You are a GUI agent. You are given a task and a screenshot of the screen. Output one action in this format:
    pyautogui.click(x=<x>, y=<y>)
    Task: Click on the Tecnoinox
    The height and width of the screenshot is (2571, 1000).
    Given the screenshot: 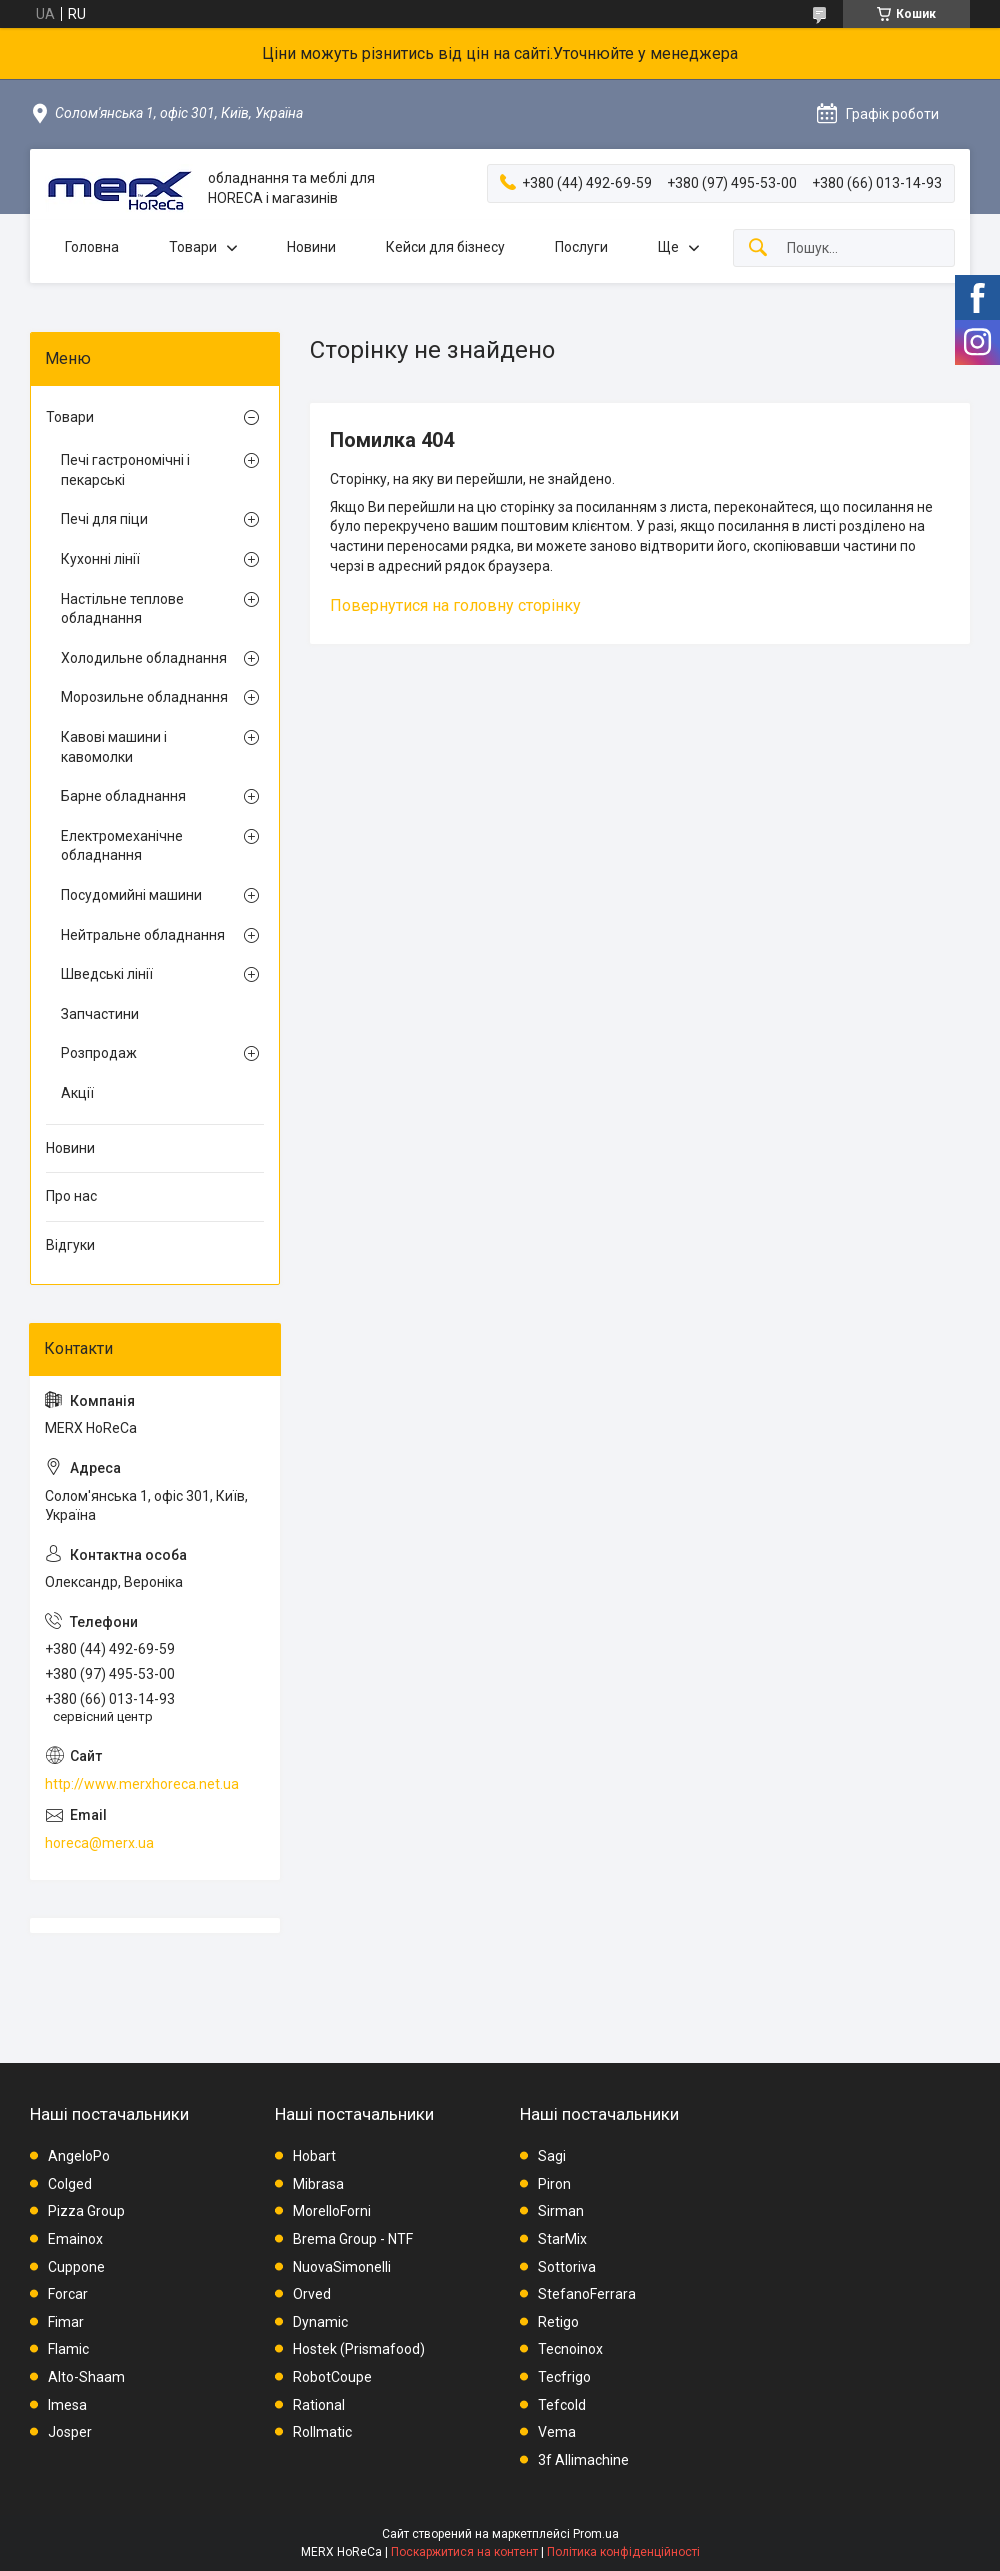 What is the action you would take?
    pyautogui.click(x=570, y=2349)
    